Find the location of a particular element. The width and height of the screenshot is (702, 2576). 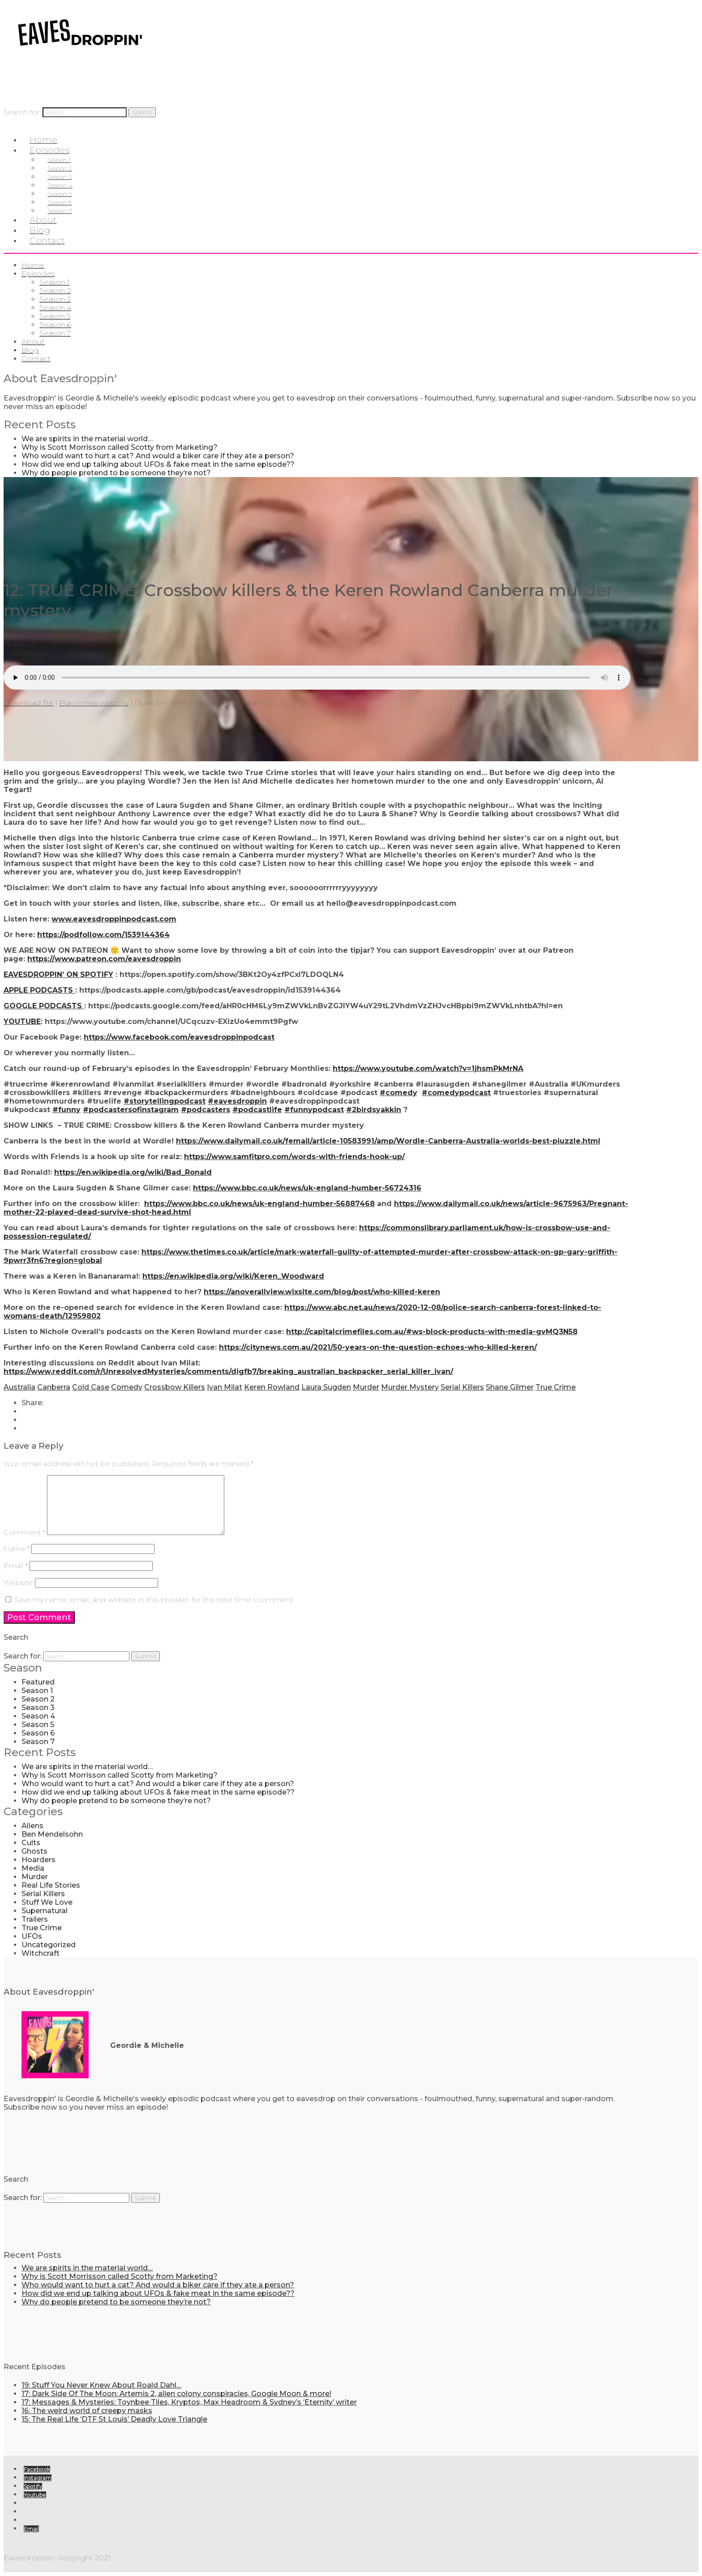

Email is located at coordinates (16, 1565).